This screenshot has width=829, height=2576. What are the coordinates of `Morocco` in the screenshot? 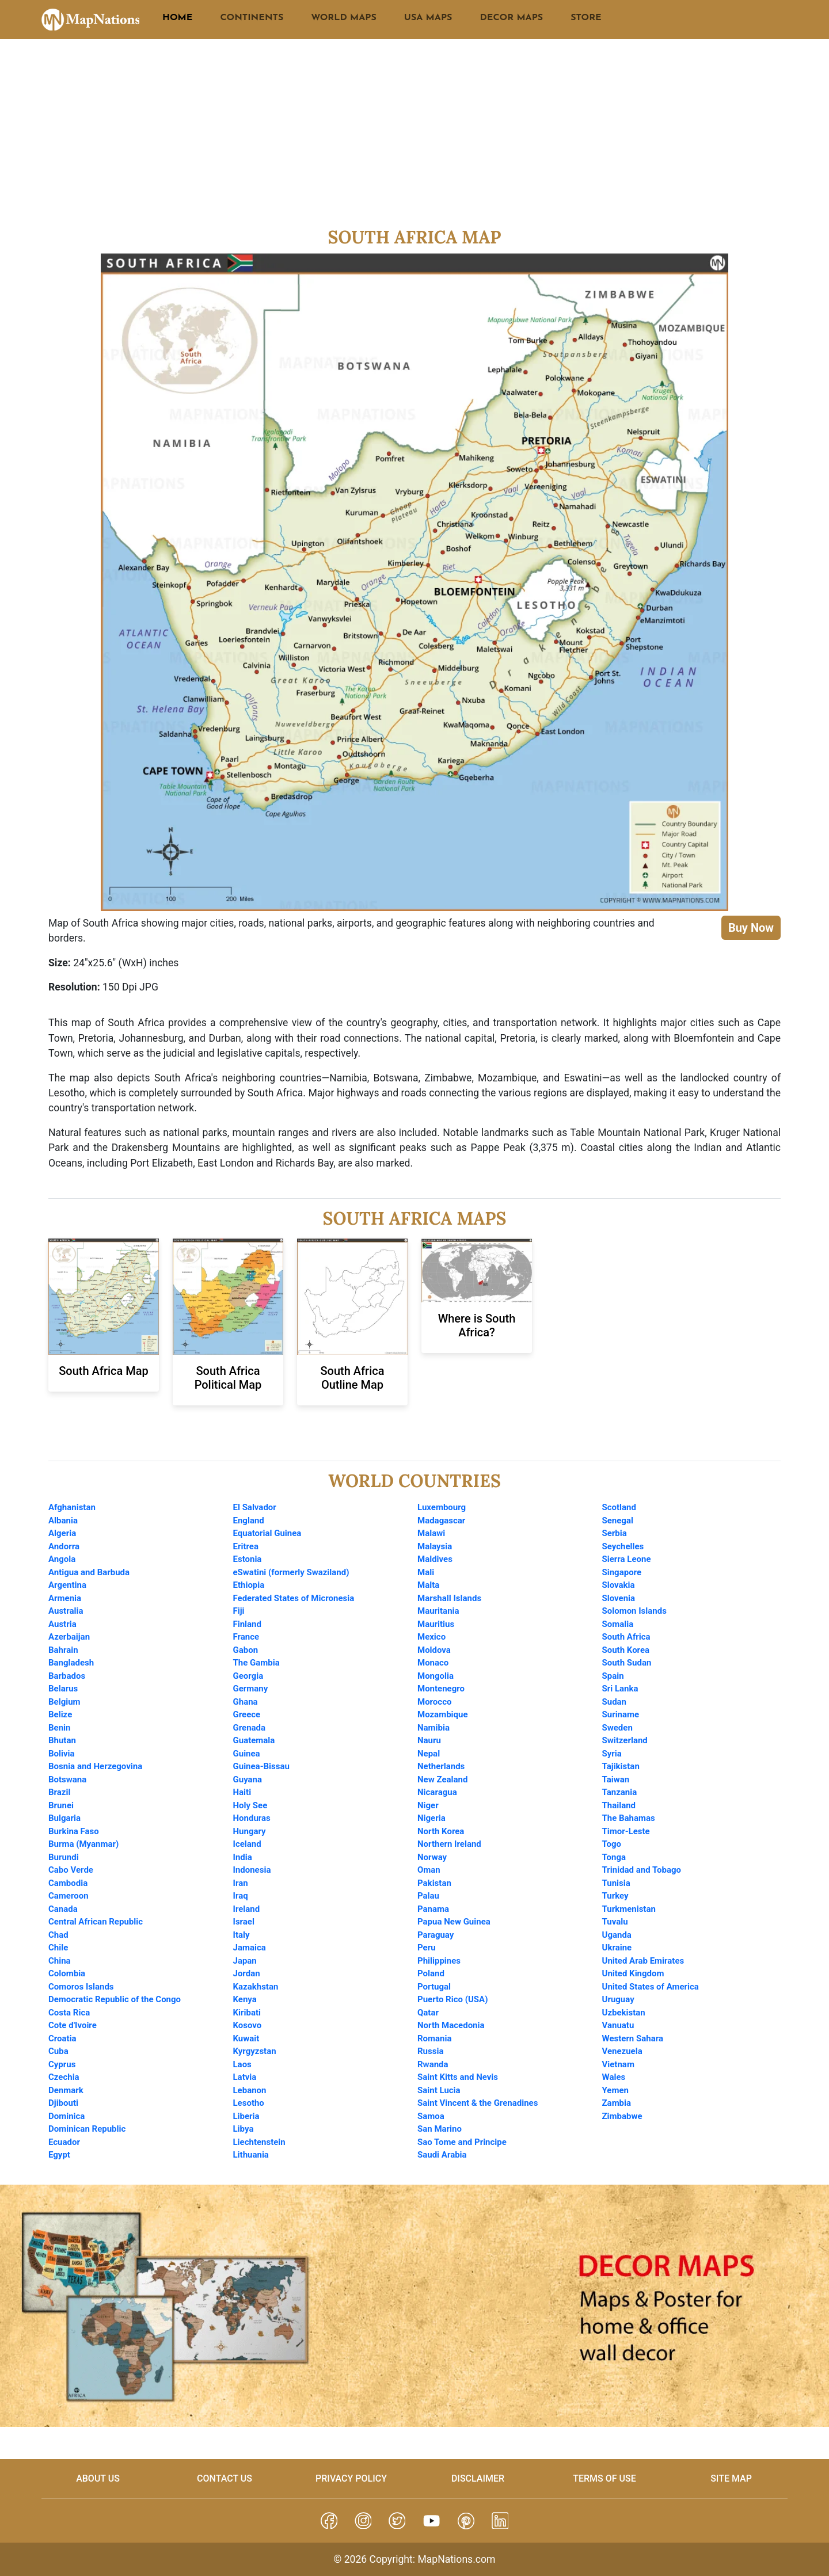 It's located at (434, 1702).